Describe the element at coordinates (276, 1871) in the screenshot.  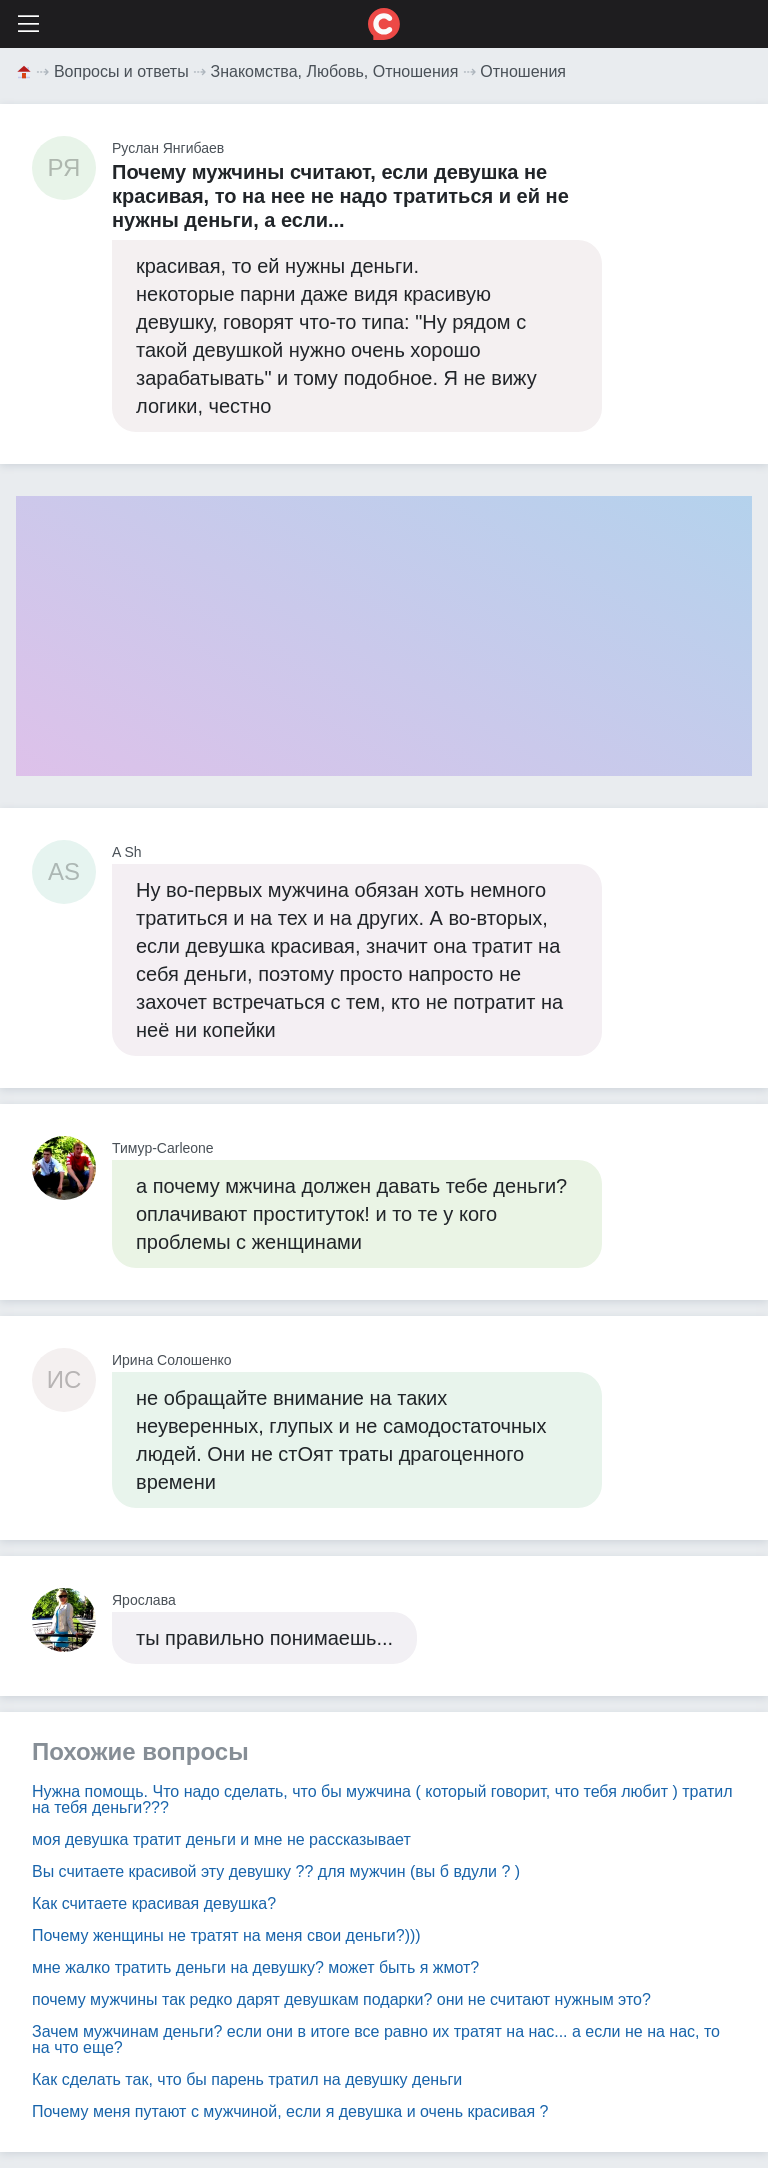
I see `Вы считаете красивой эту девушку ?? для мужчин (вы б вдули ? )` at that location.